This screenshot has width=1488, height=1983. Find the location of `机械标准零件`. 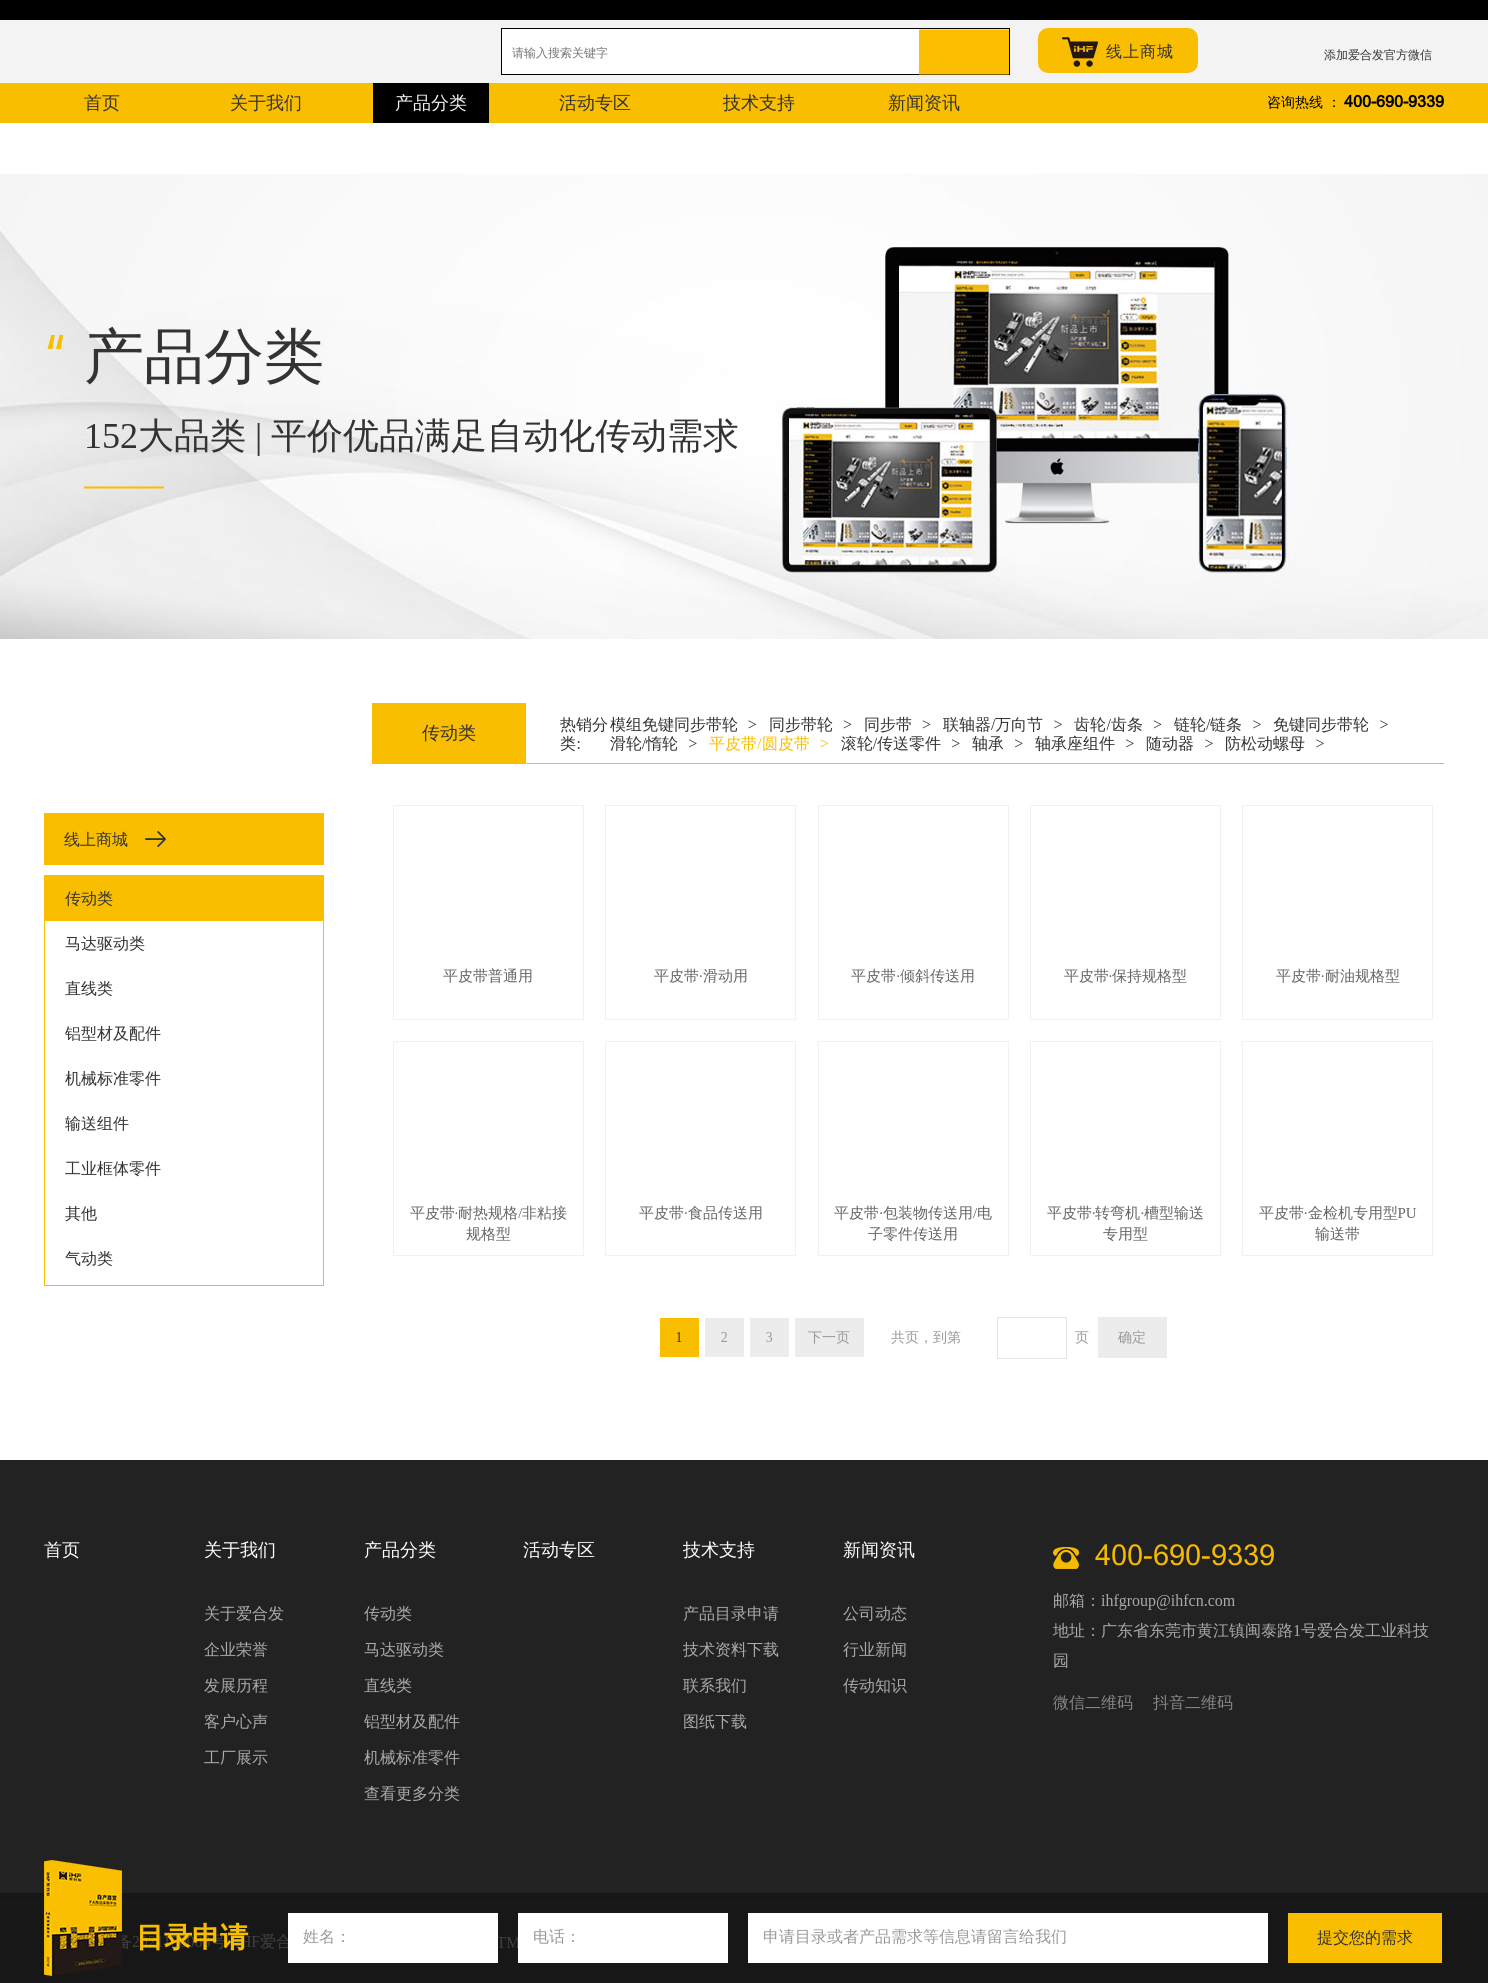

机械标准零件 is located at coordinates (113, 1078).